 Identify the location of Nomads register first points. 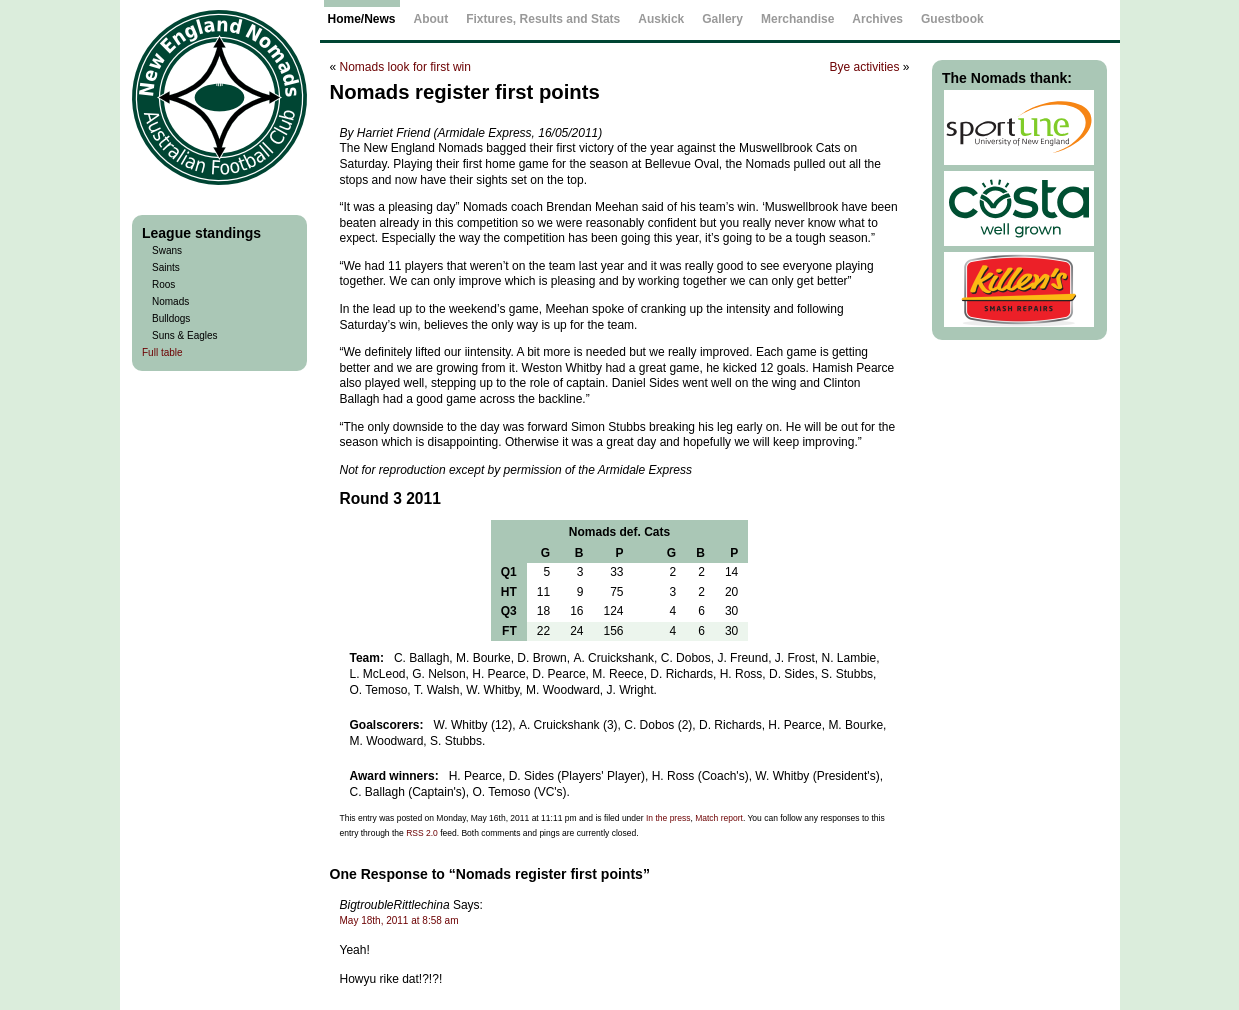
(465, 92).